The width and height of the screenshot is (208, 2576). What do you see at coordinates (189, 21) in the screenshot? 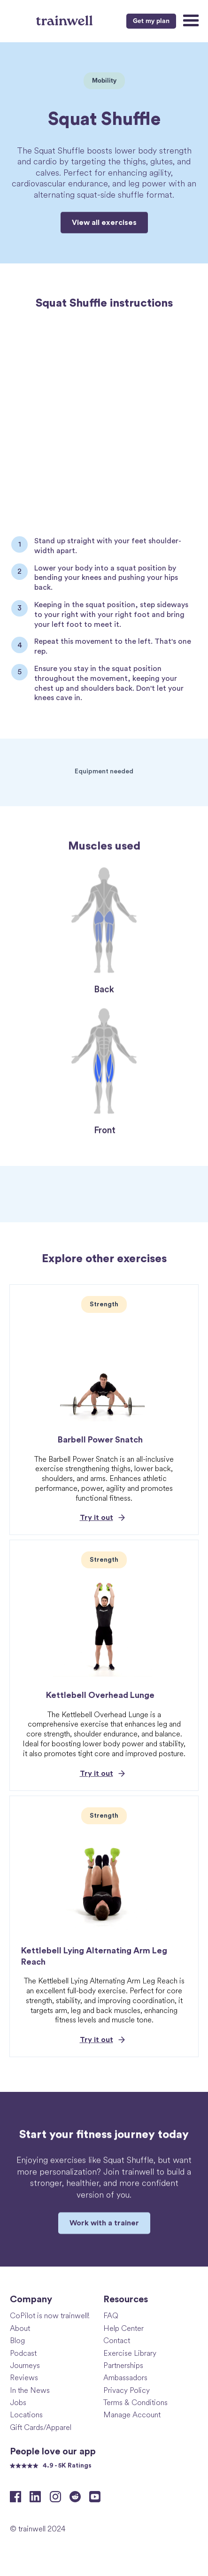
I see `[button]` at bounding box center [189, 21].